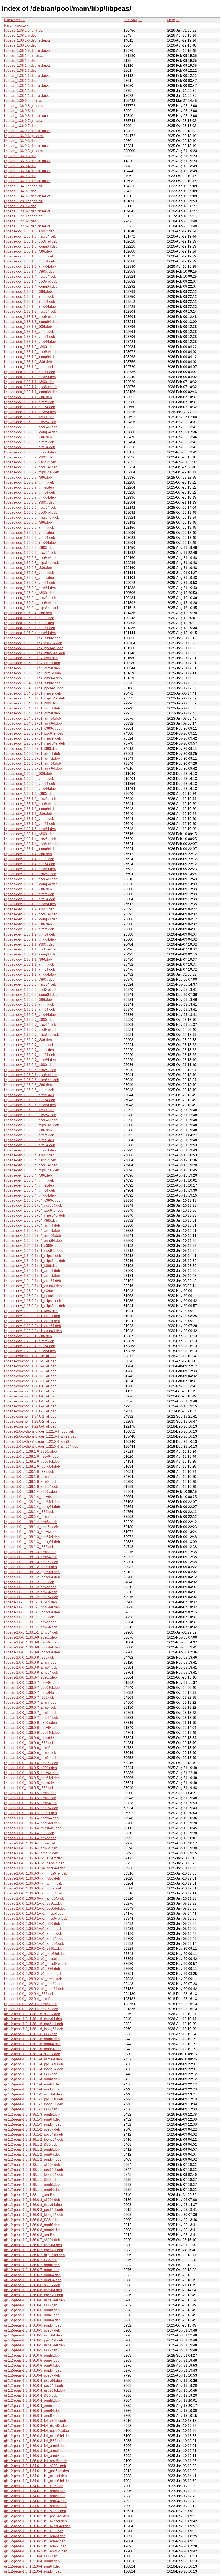 The width and height of the screenshot is (222, 2576). What do you see at coordinates (20, 90) in the screenshot?
I see `libpeas_1.38.1-1.dsc` at bounding box center [20, 90].